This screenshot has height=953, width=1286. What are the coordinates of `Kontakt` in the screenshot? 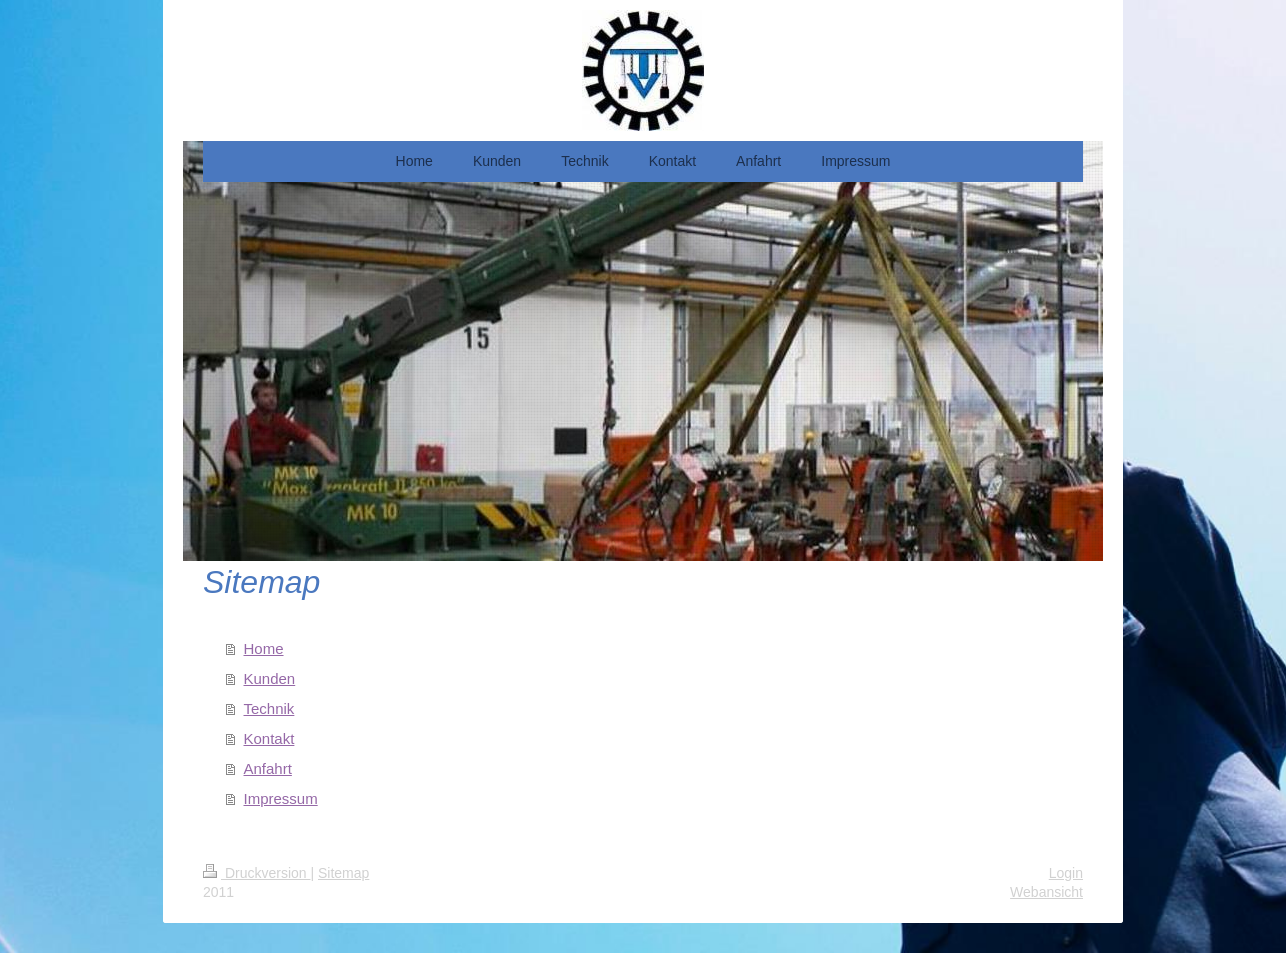 It's located at (269, 738).